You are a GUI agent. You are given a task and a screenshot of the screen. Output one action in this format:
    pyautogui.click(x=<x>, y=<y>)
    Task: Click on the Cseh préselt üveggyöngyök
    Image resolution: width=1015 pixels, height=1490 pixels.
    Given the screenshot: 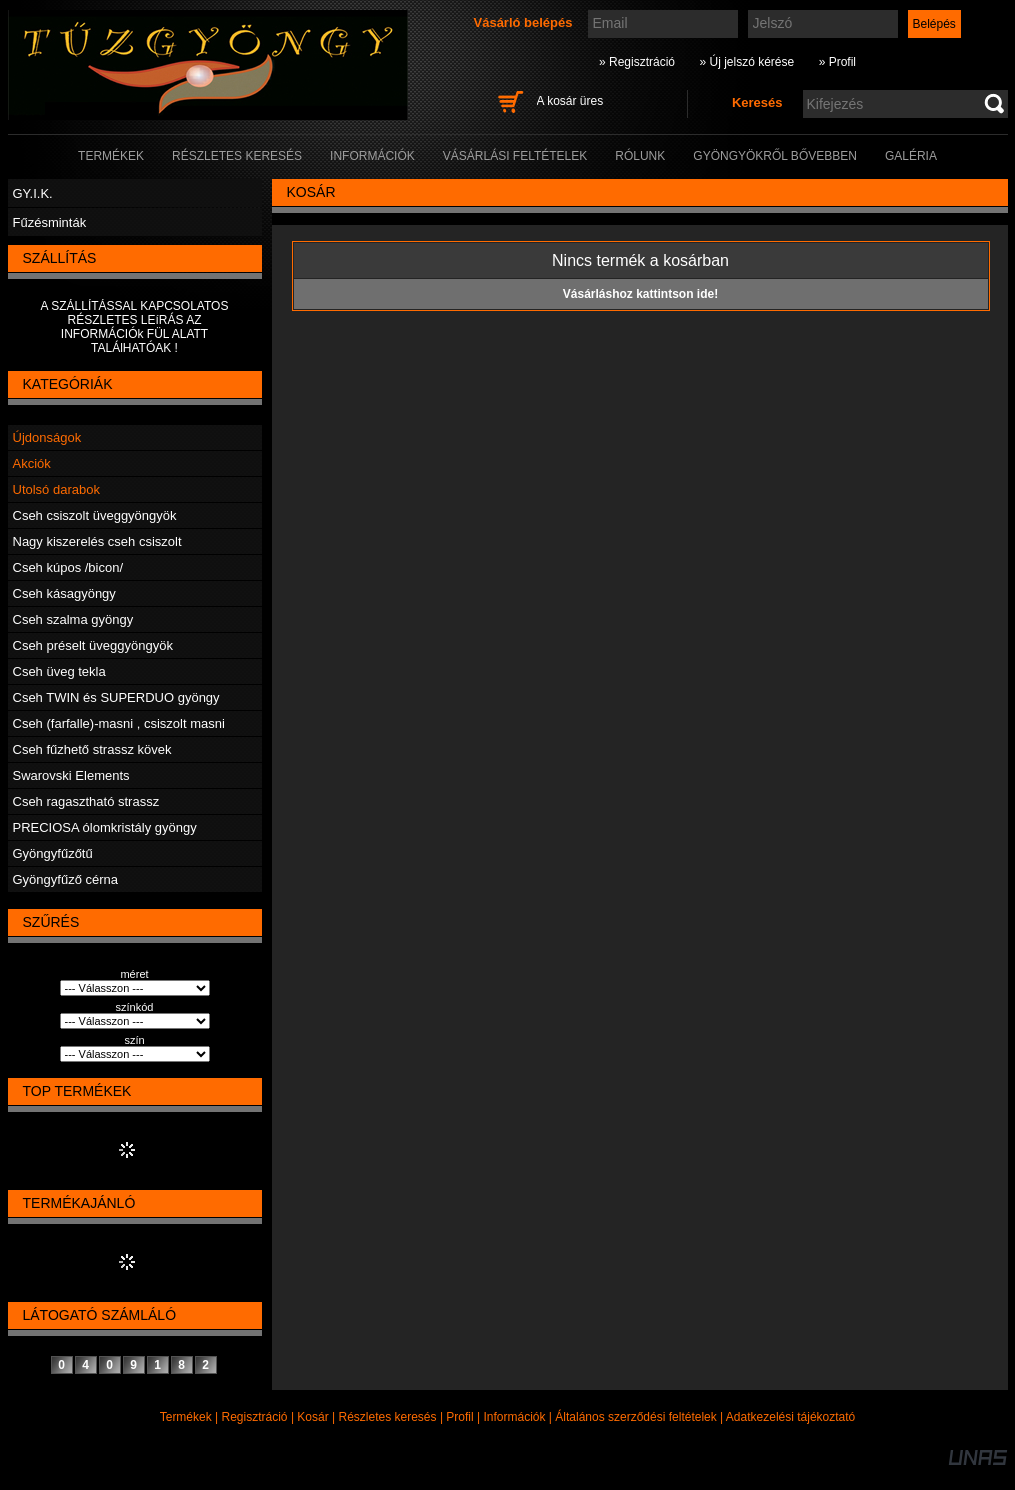 What is the action you would take?
    pyautogui.click(x=93, y=645)
    